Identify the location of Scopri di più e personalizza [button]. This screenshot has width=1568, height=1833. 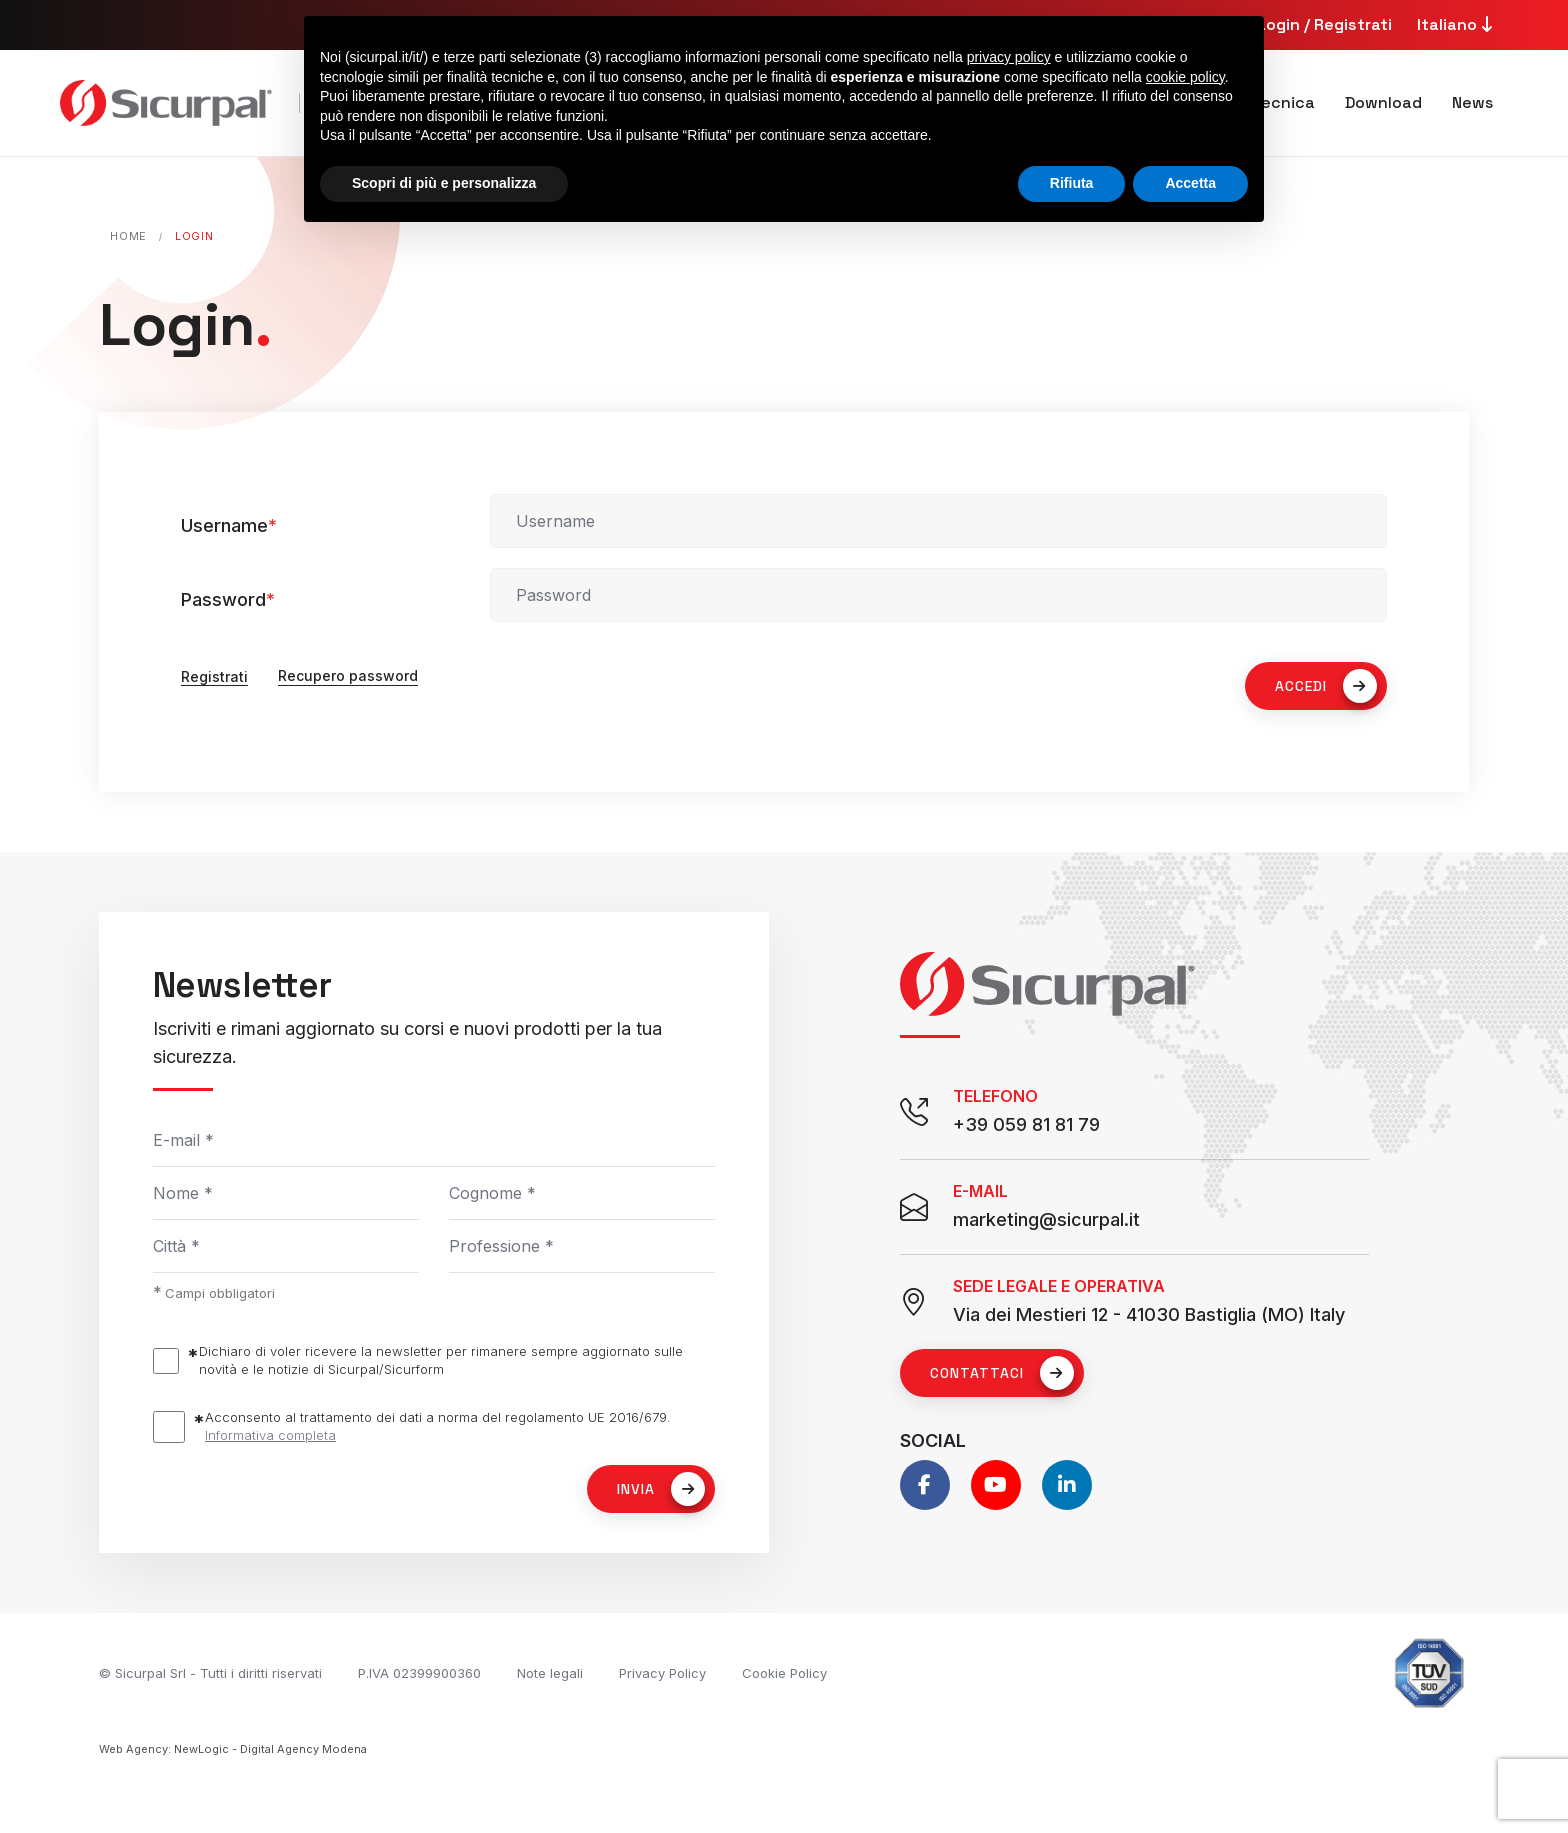
(444, 183).